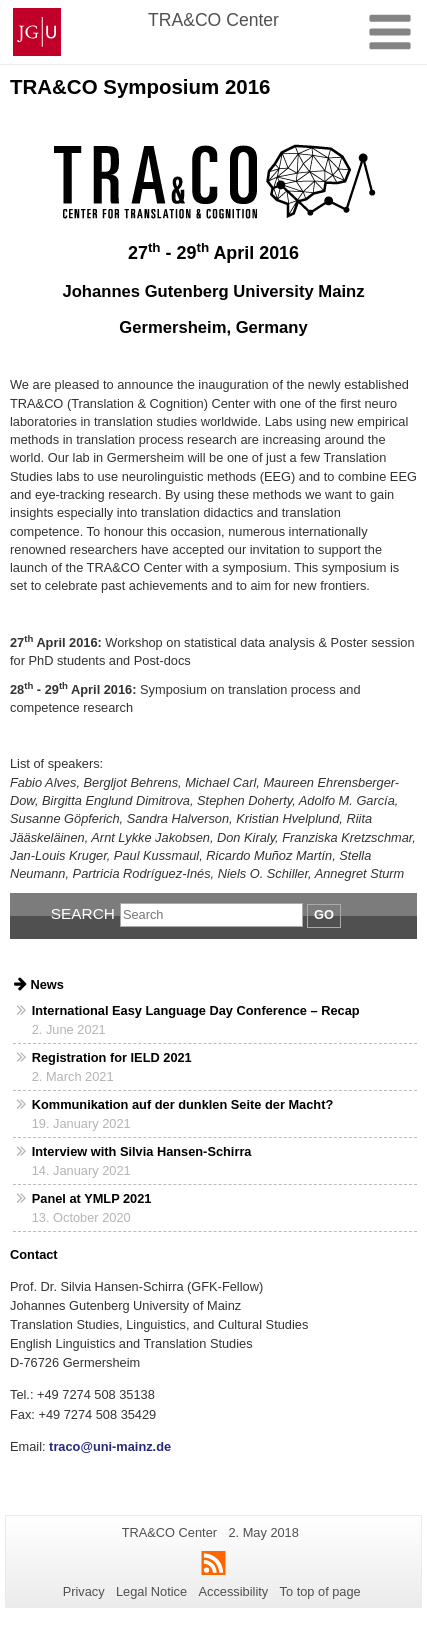 Image resolution: width=427 pixels, height=1632 pixels. What do you see at coordinates (84, 1591) in the screenshot?
I see `Privacy` at bounding box center [84, 1591].